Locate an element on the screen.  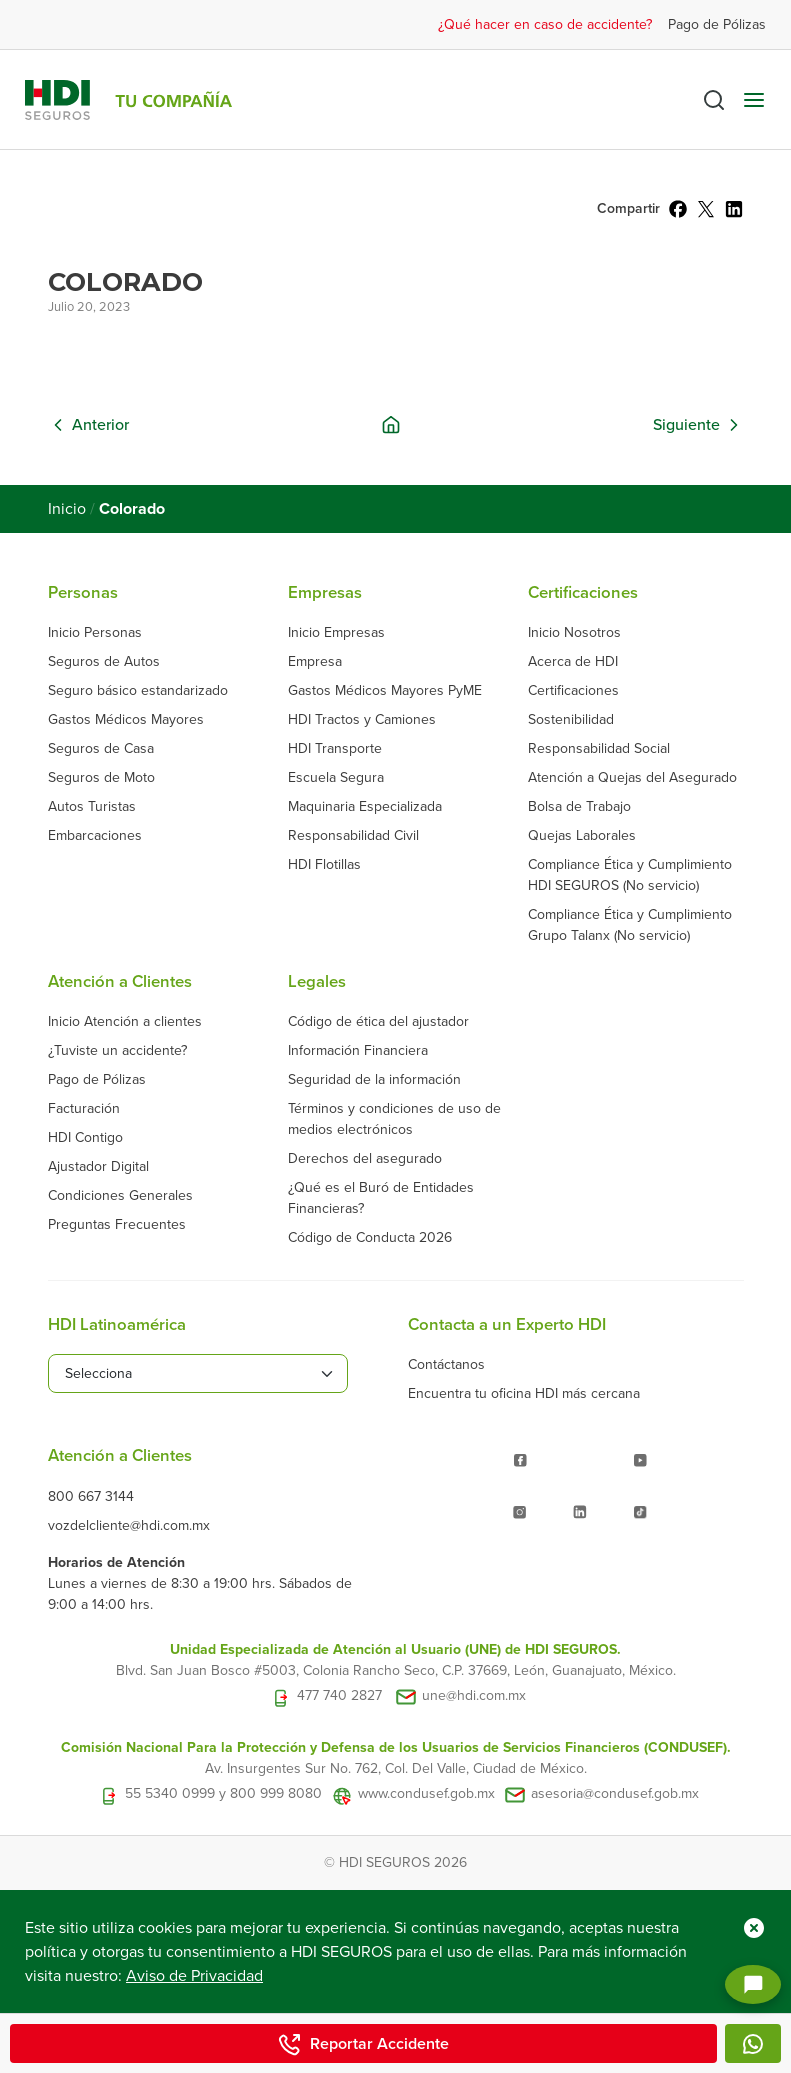
Inicio Empresas is located at coordinates (336, 632).